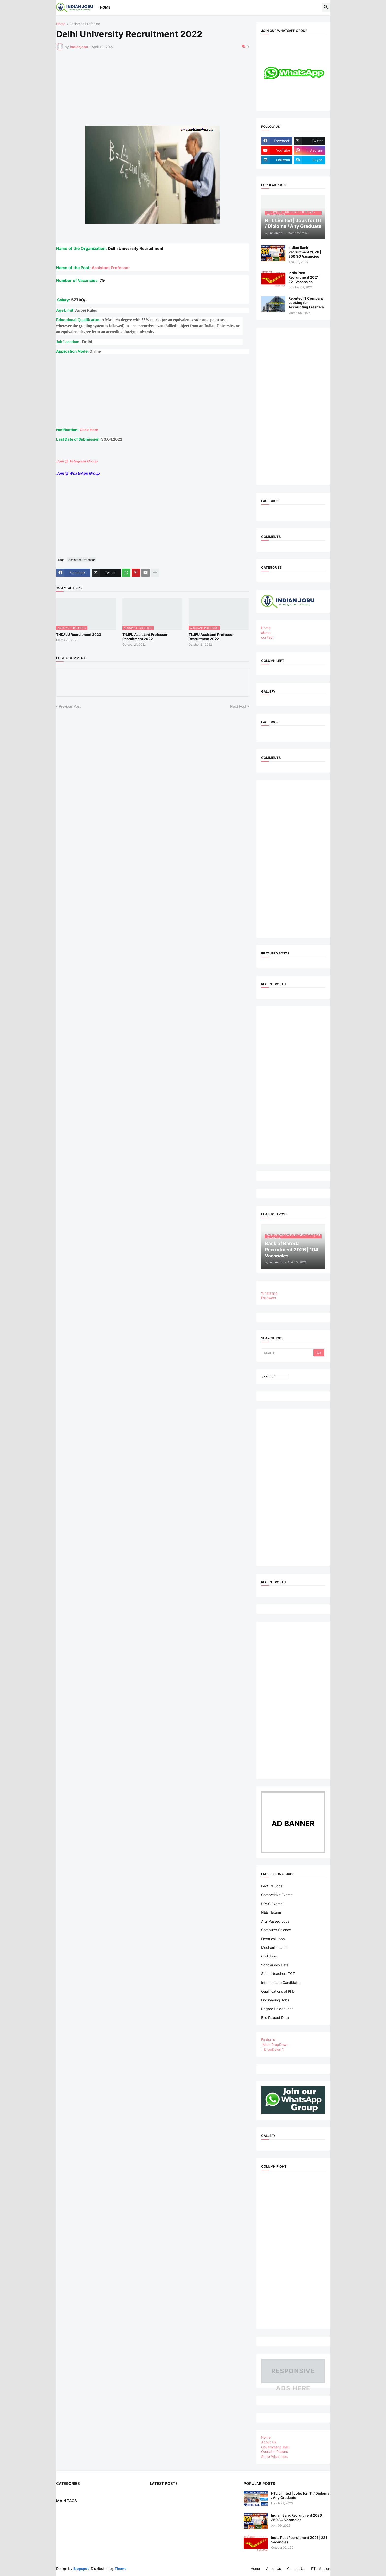 Image resolution: width=386 pixels, height=2576 pixels. What do you see at coordinates (268, 2039) in the screenshot?
I see `Features` at bounding box center [268, 2039].